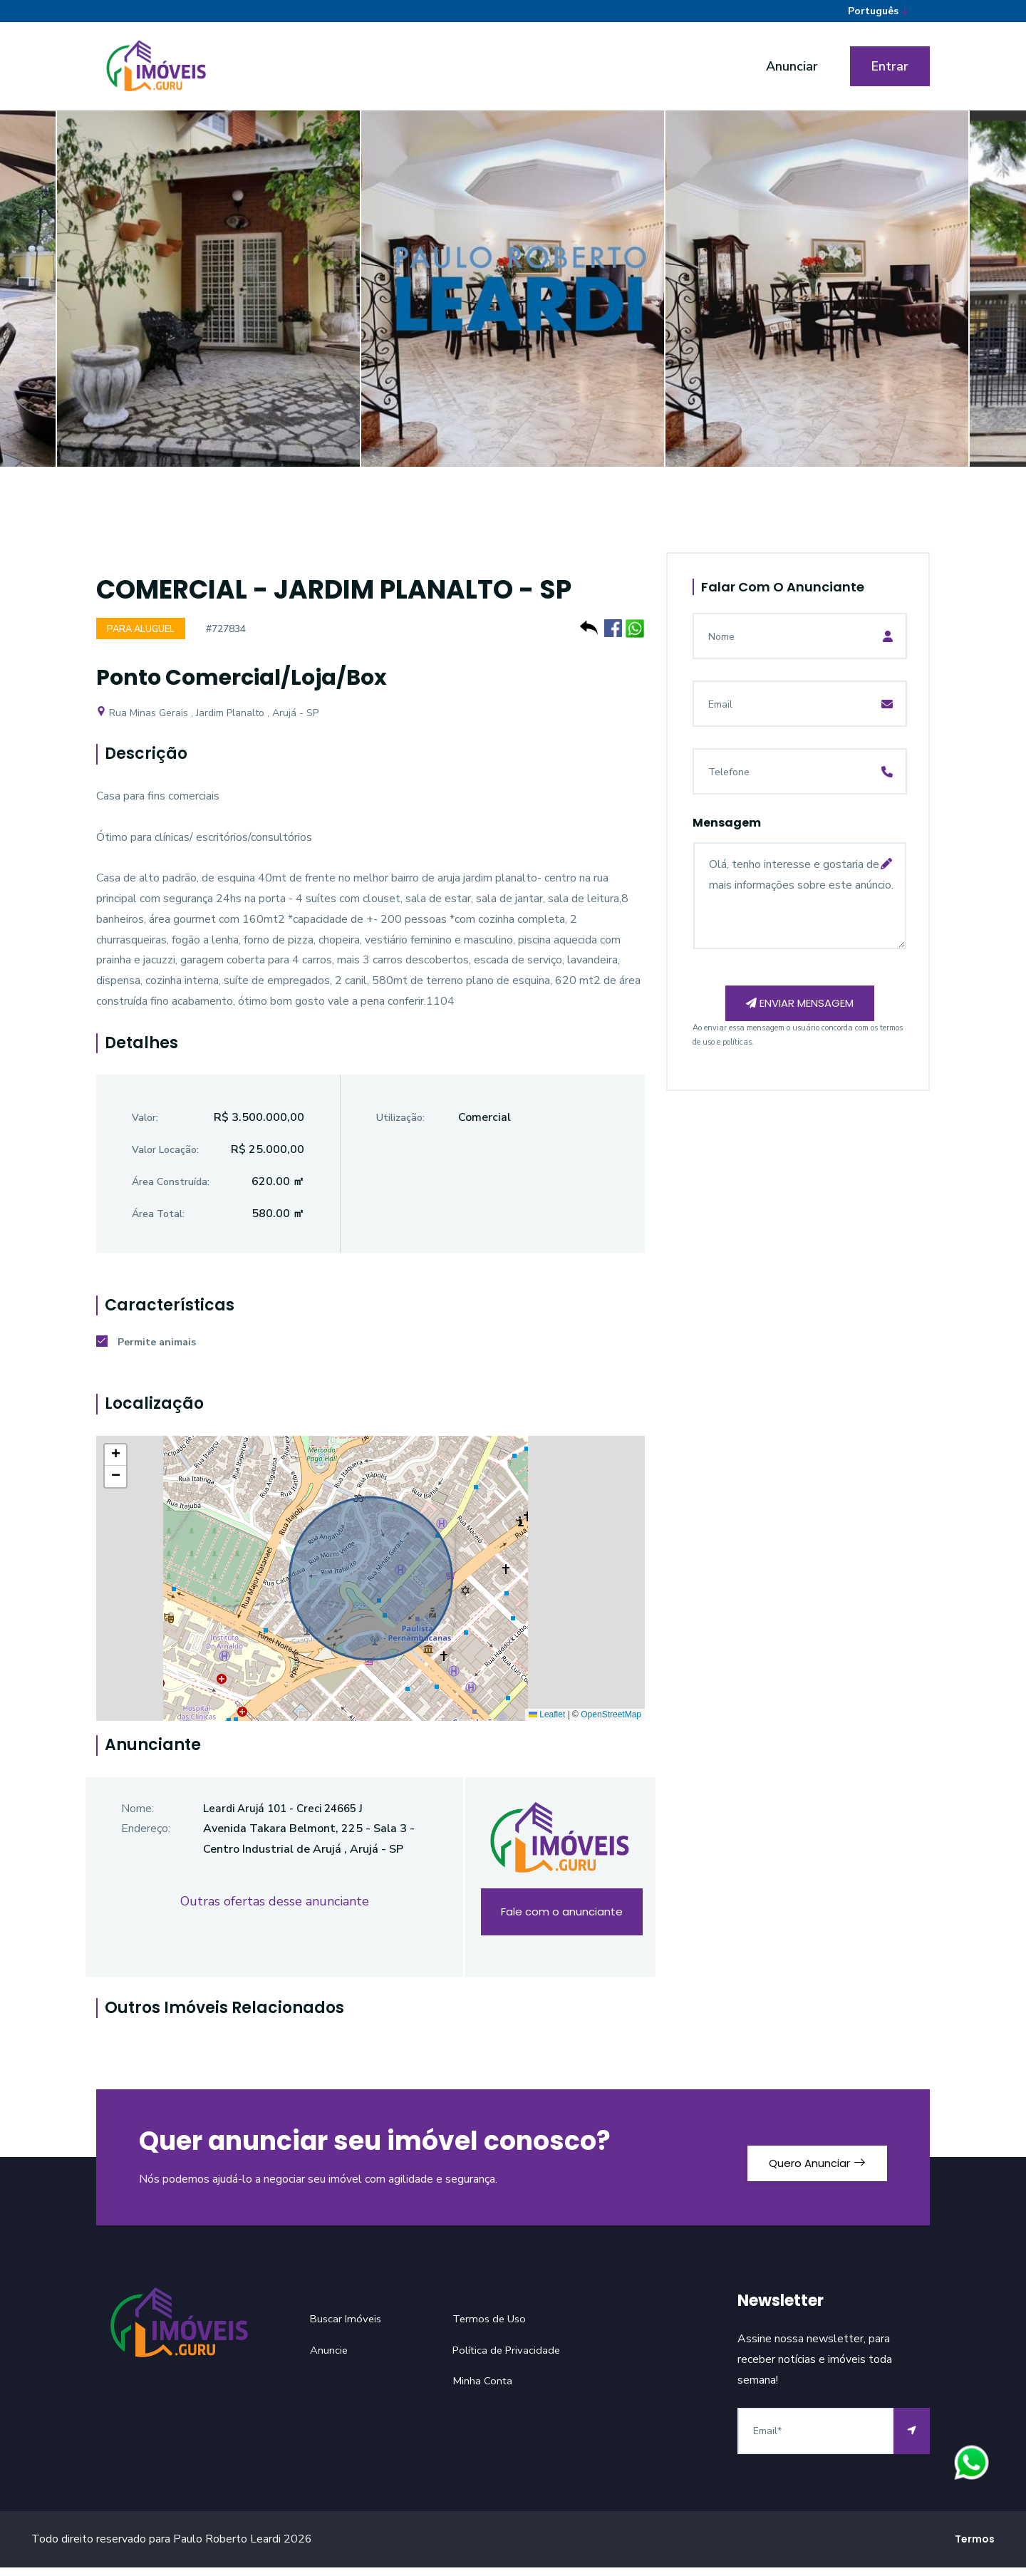 This screenshot has width=1026, height=2576. I want to click on Utilização:, so click(400, 1127).